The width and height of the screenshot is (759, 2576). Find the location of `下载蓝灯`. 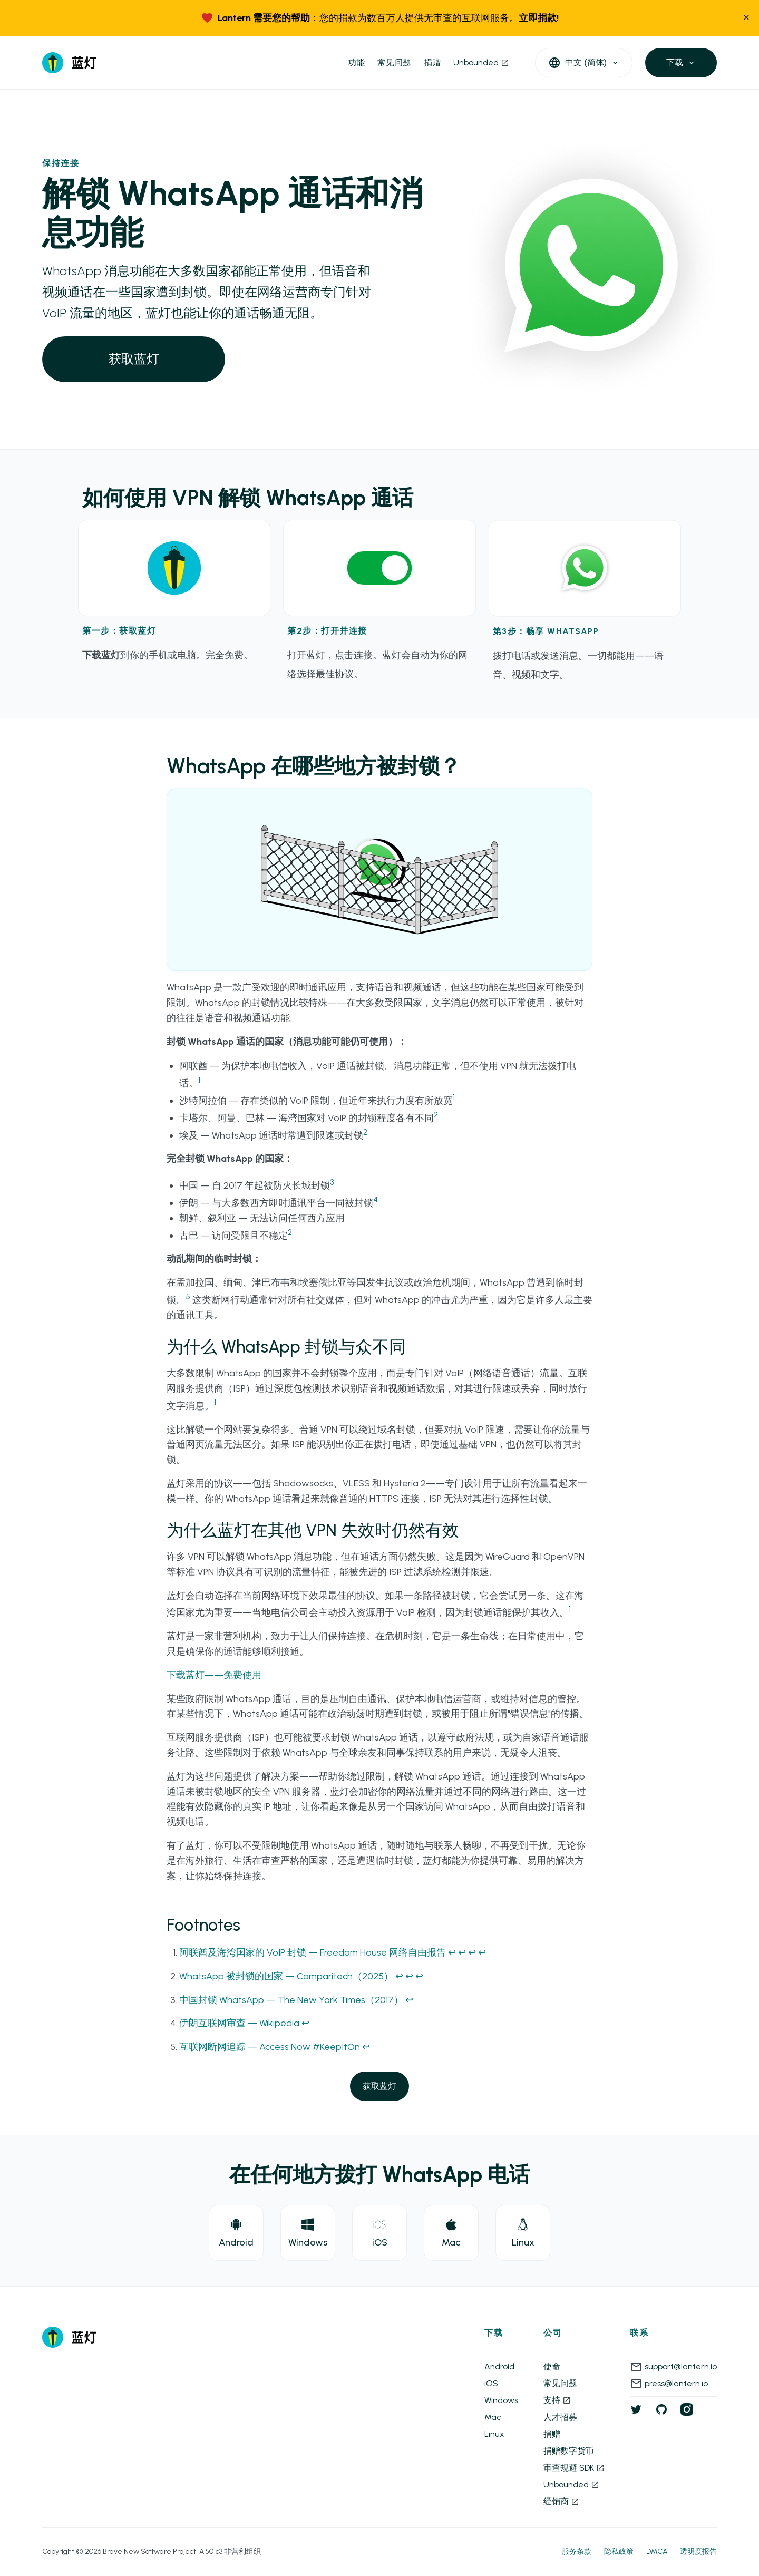

下载蓝灯 is located at coordinates (101, 655).